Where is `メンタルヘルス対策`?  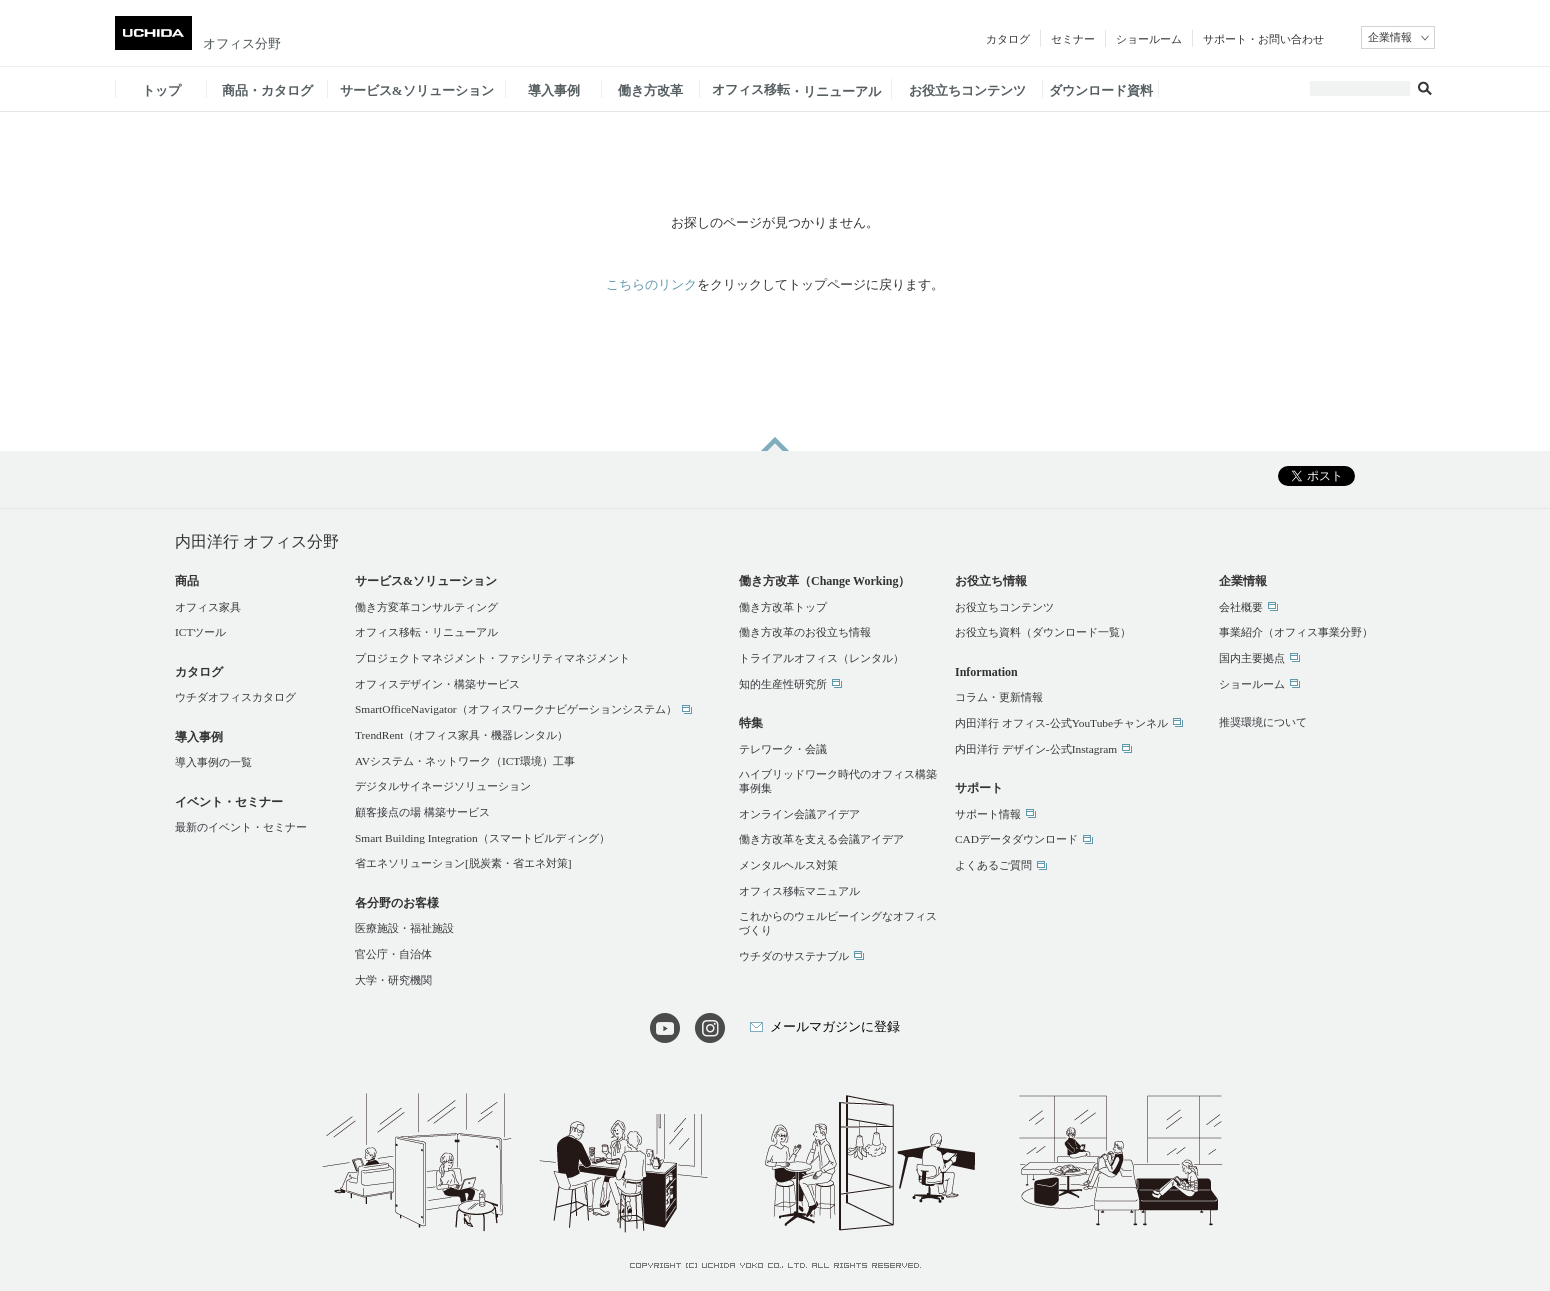 メンタルヘルス対策 is located at coordinates (788, 865).